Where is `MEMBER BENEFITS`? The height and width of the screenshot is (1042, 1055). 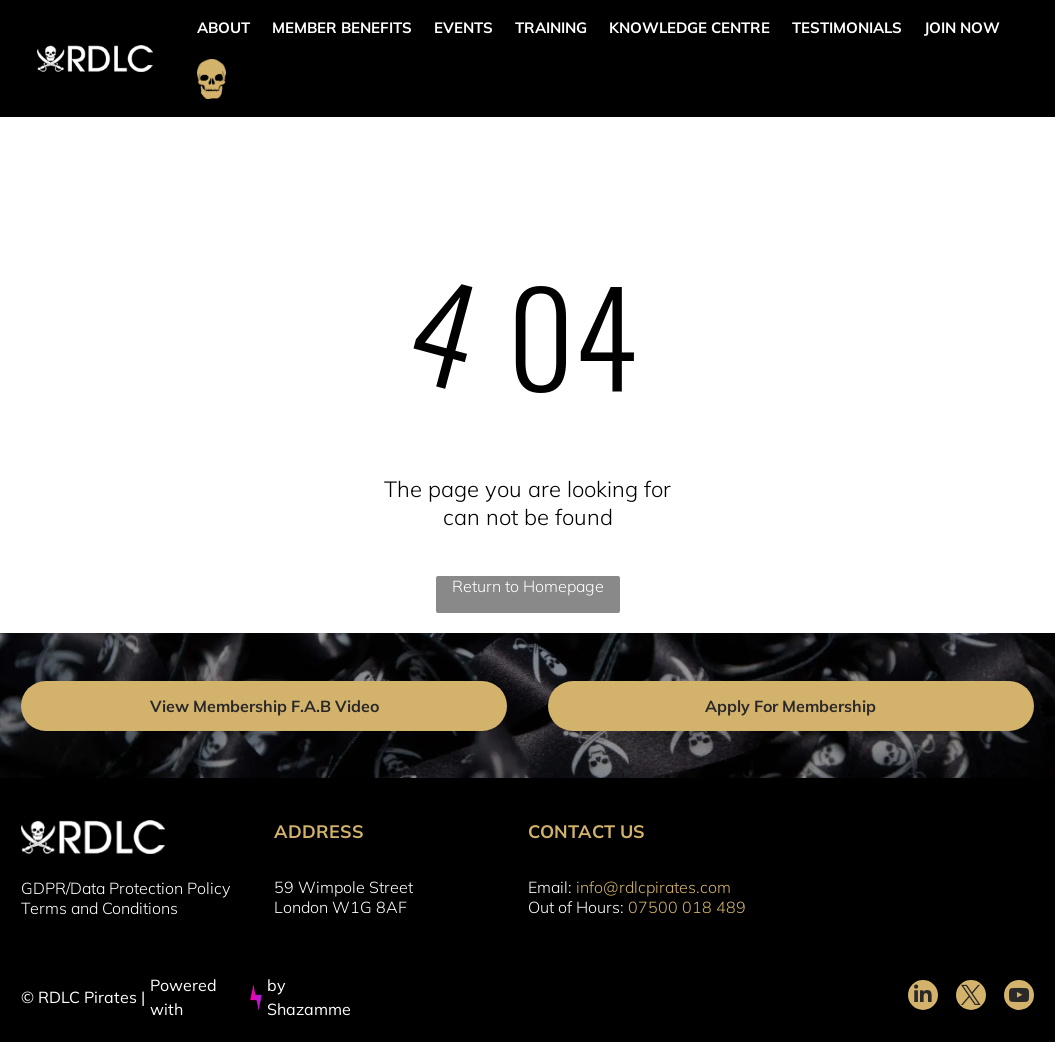 MEMBER BENEFITS is located at coordinates (342, 27).